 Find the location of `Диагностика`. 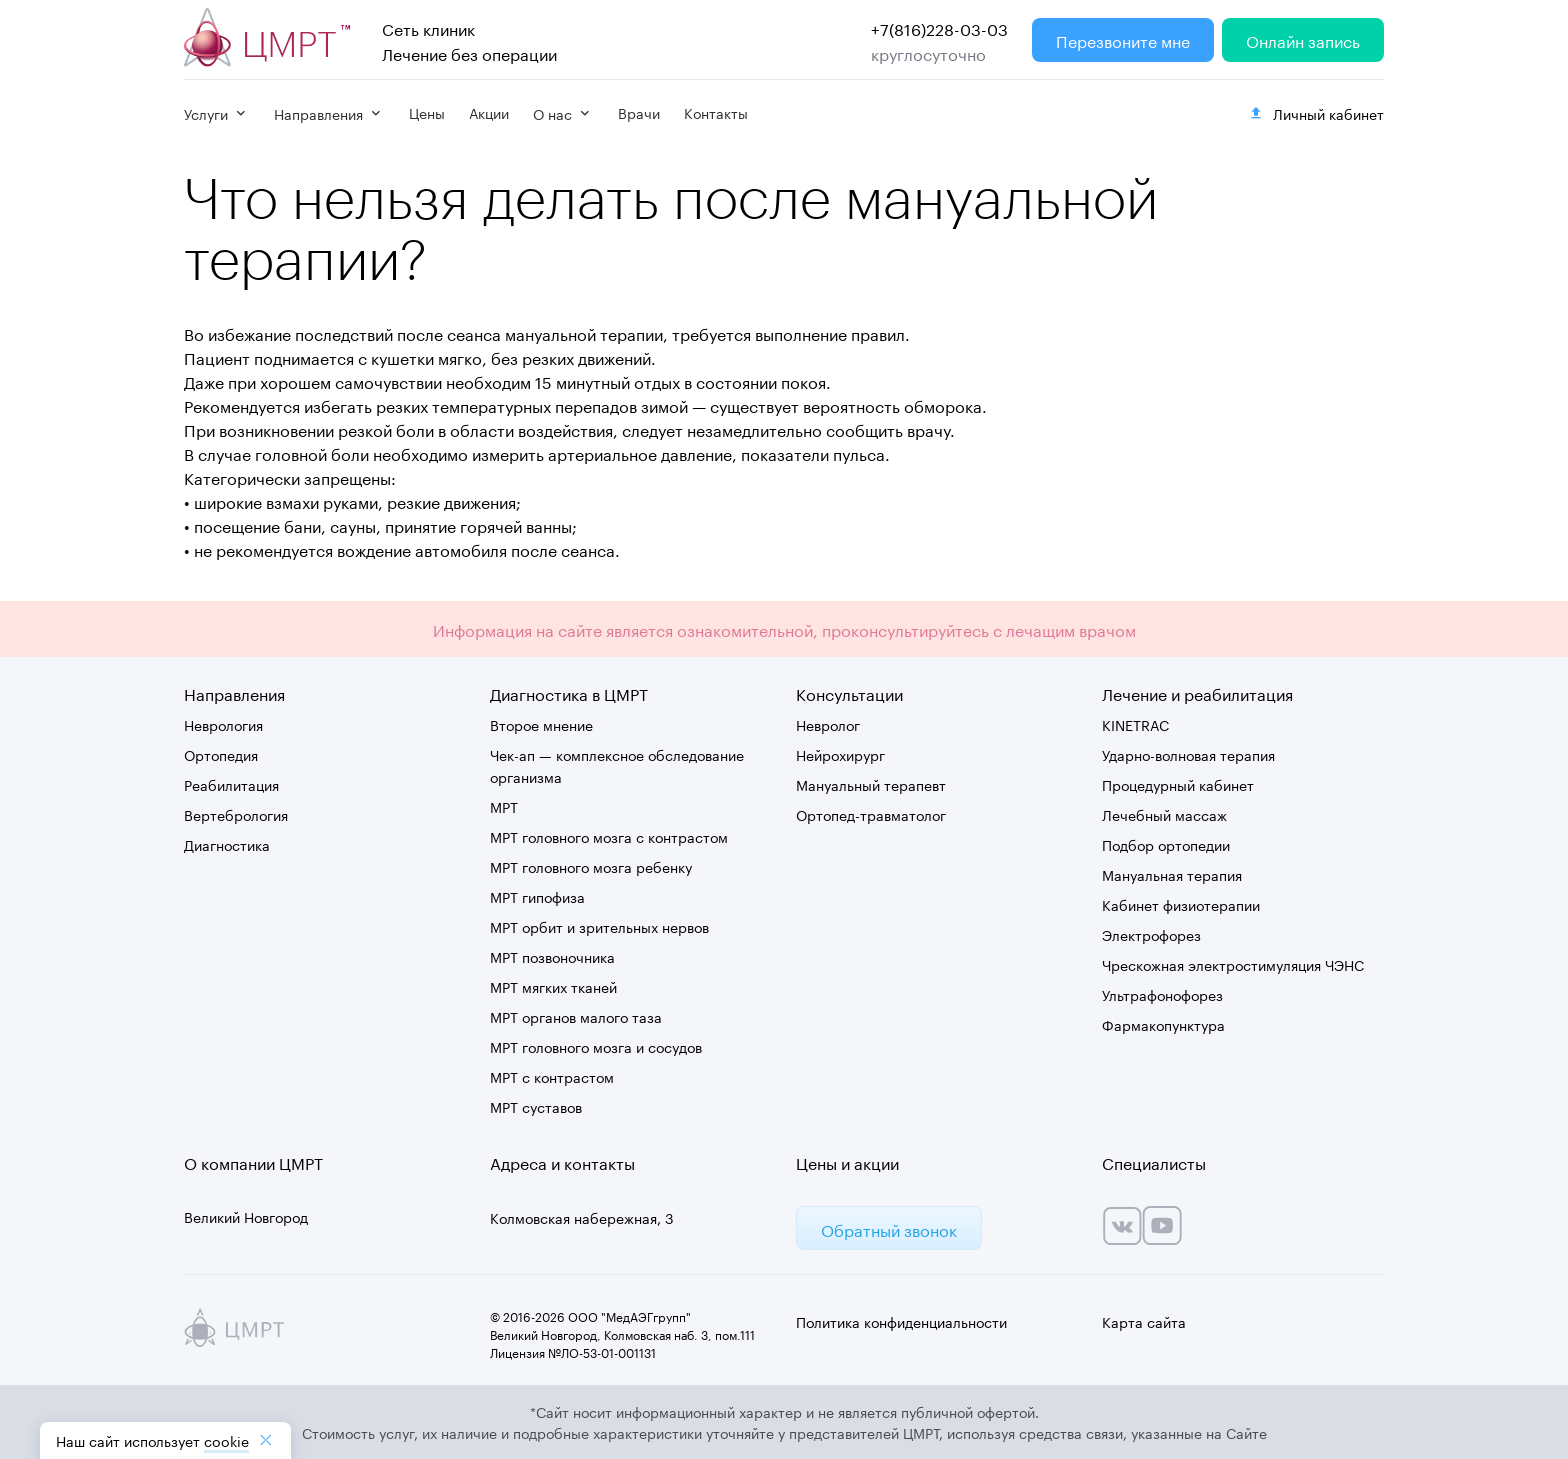

Диагностика is located at coordinates (227, 844).